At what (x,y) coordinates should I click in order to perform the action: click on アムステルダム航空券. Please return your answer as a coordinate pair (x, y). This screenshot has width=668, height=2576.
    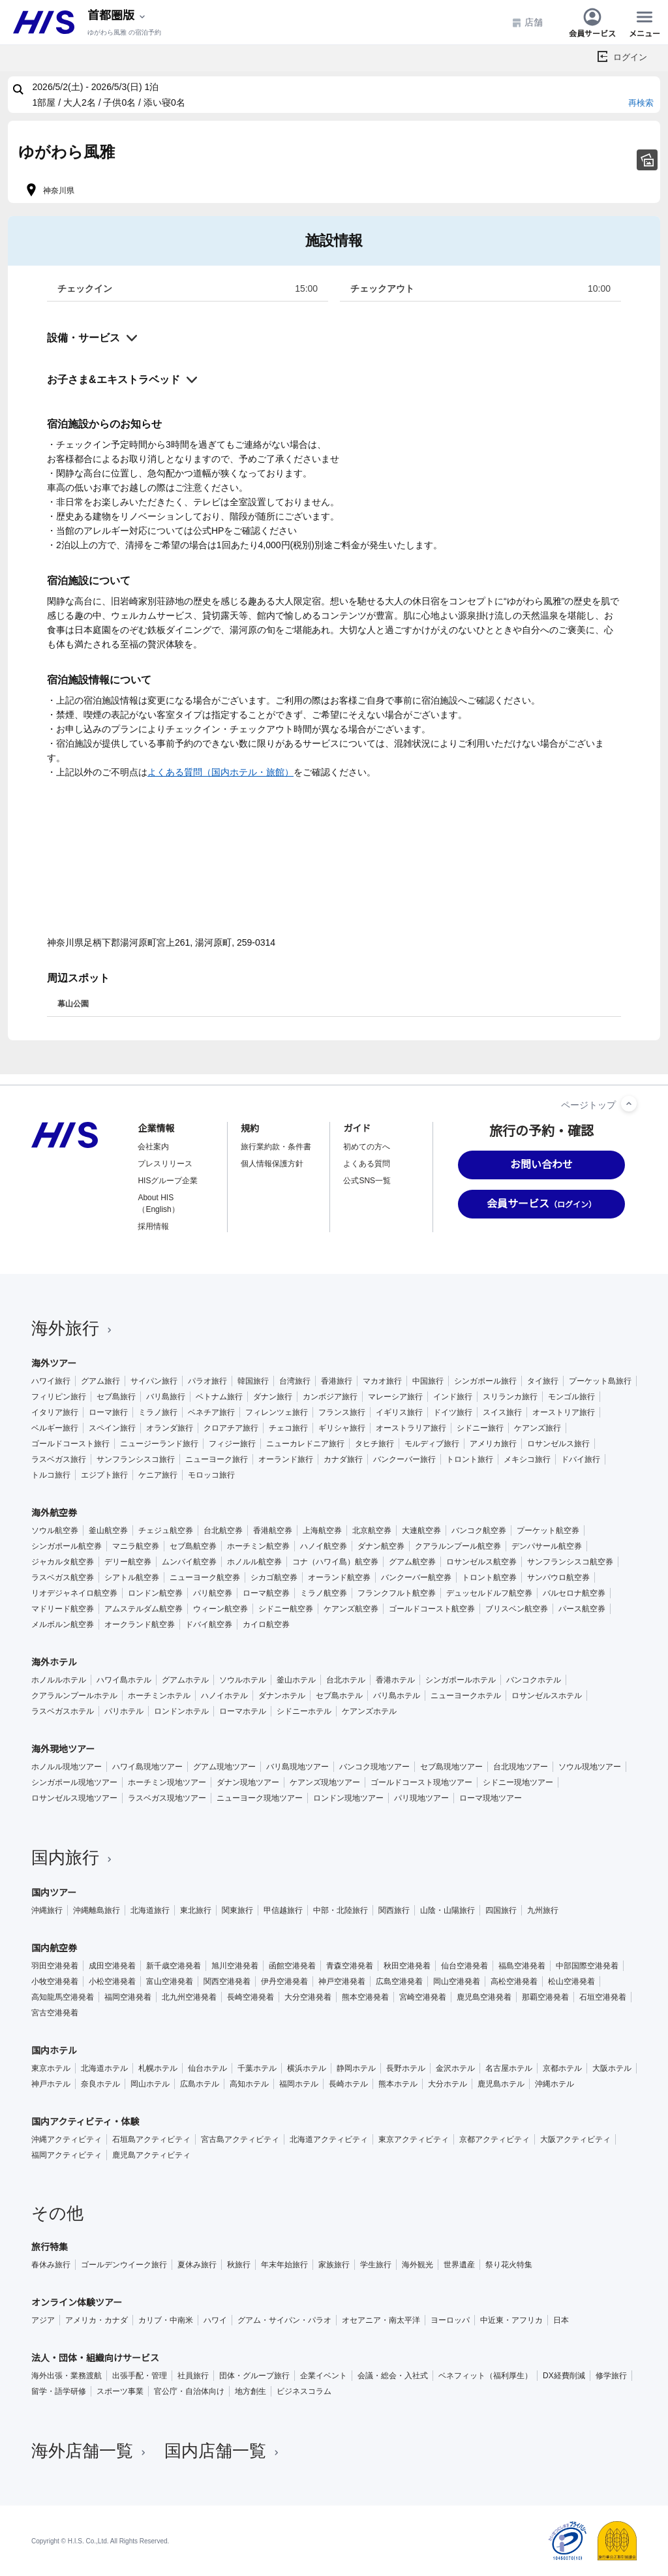
    Looking at the image, I should click on (143, 1608).